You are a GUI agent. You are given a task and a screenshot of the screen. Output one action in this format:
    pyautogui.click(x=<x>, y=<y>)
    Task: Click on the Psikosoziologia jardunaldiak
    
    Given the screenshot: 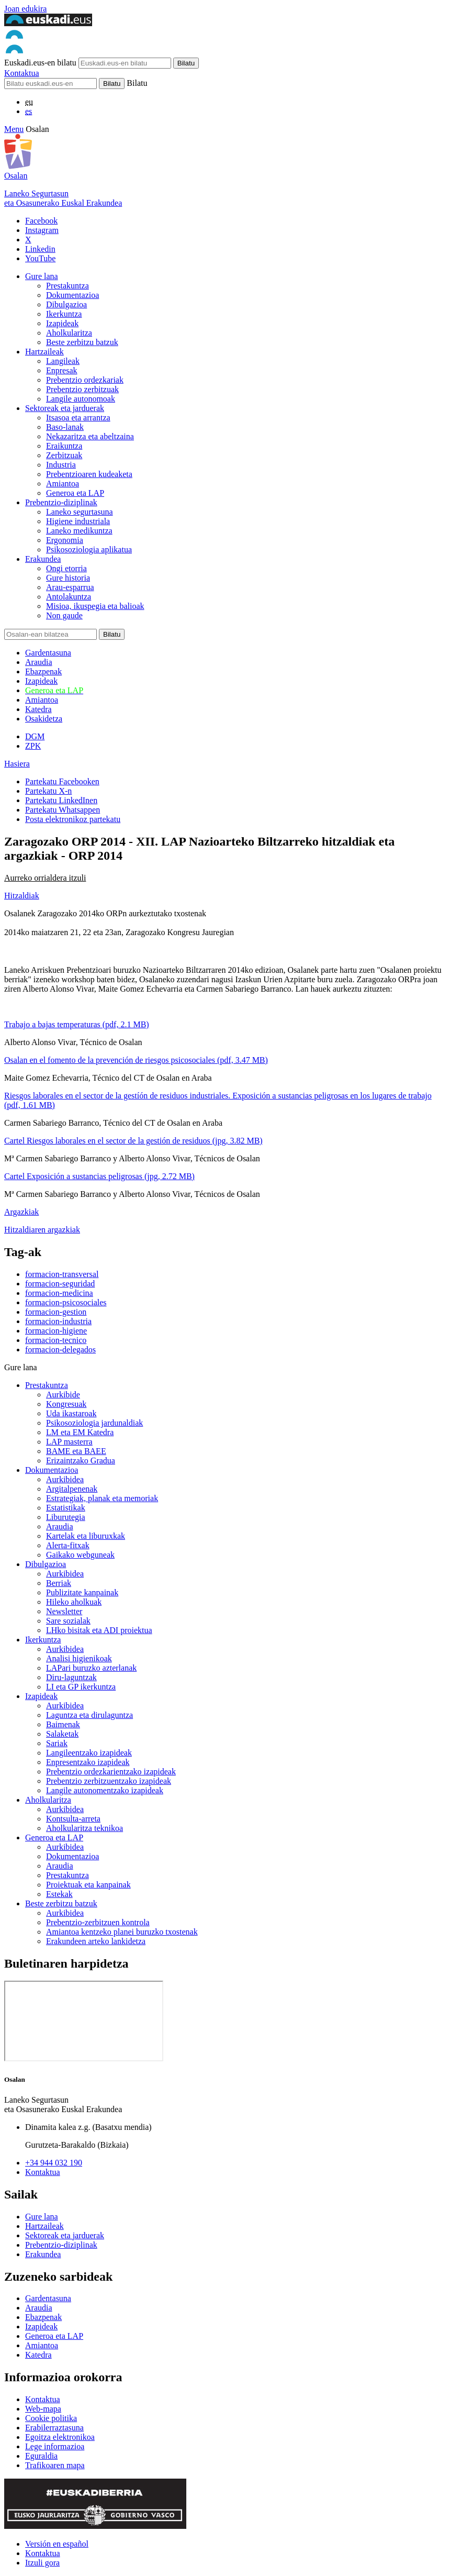 What is the action you would take?
    pyautogui.click(x=94, y=1422)
    